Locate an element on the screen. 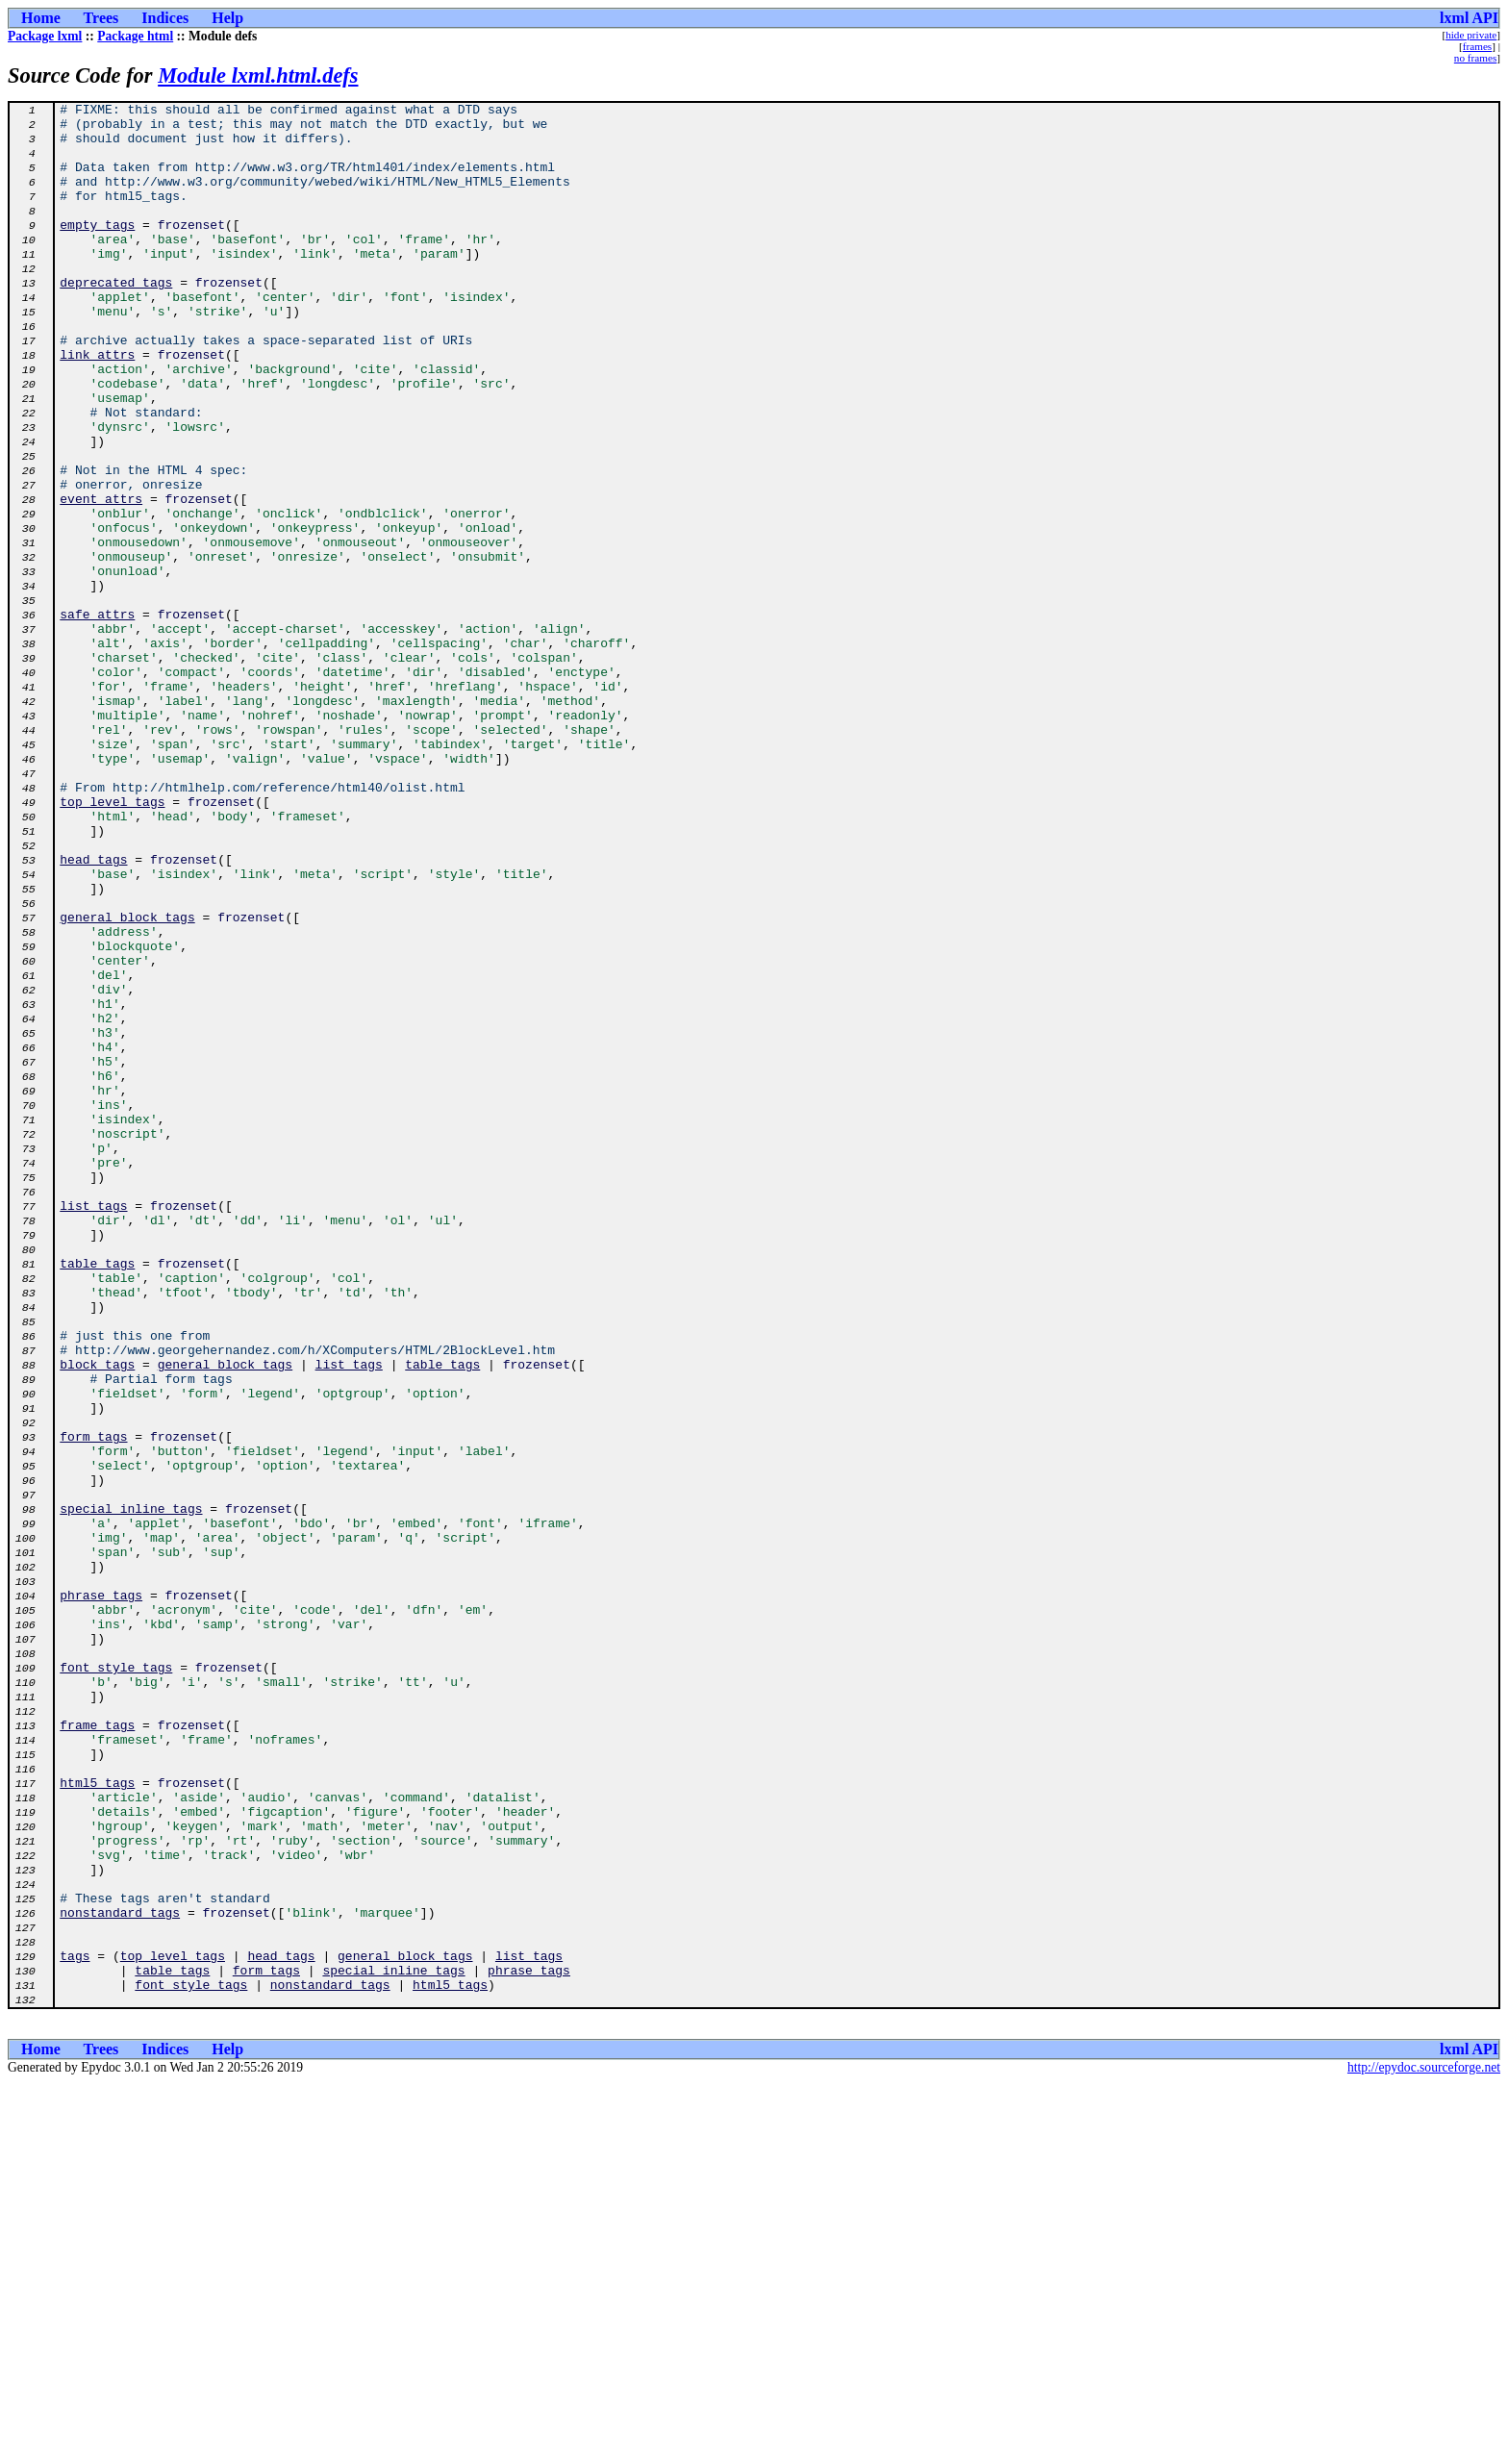 The height and width of the screenshot is (2464, 1508). Trees is located at coordinates (101, 18).